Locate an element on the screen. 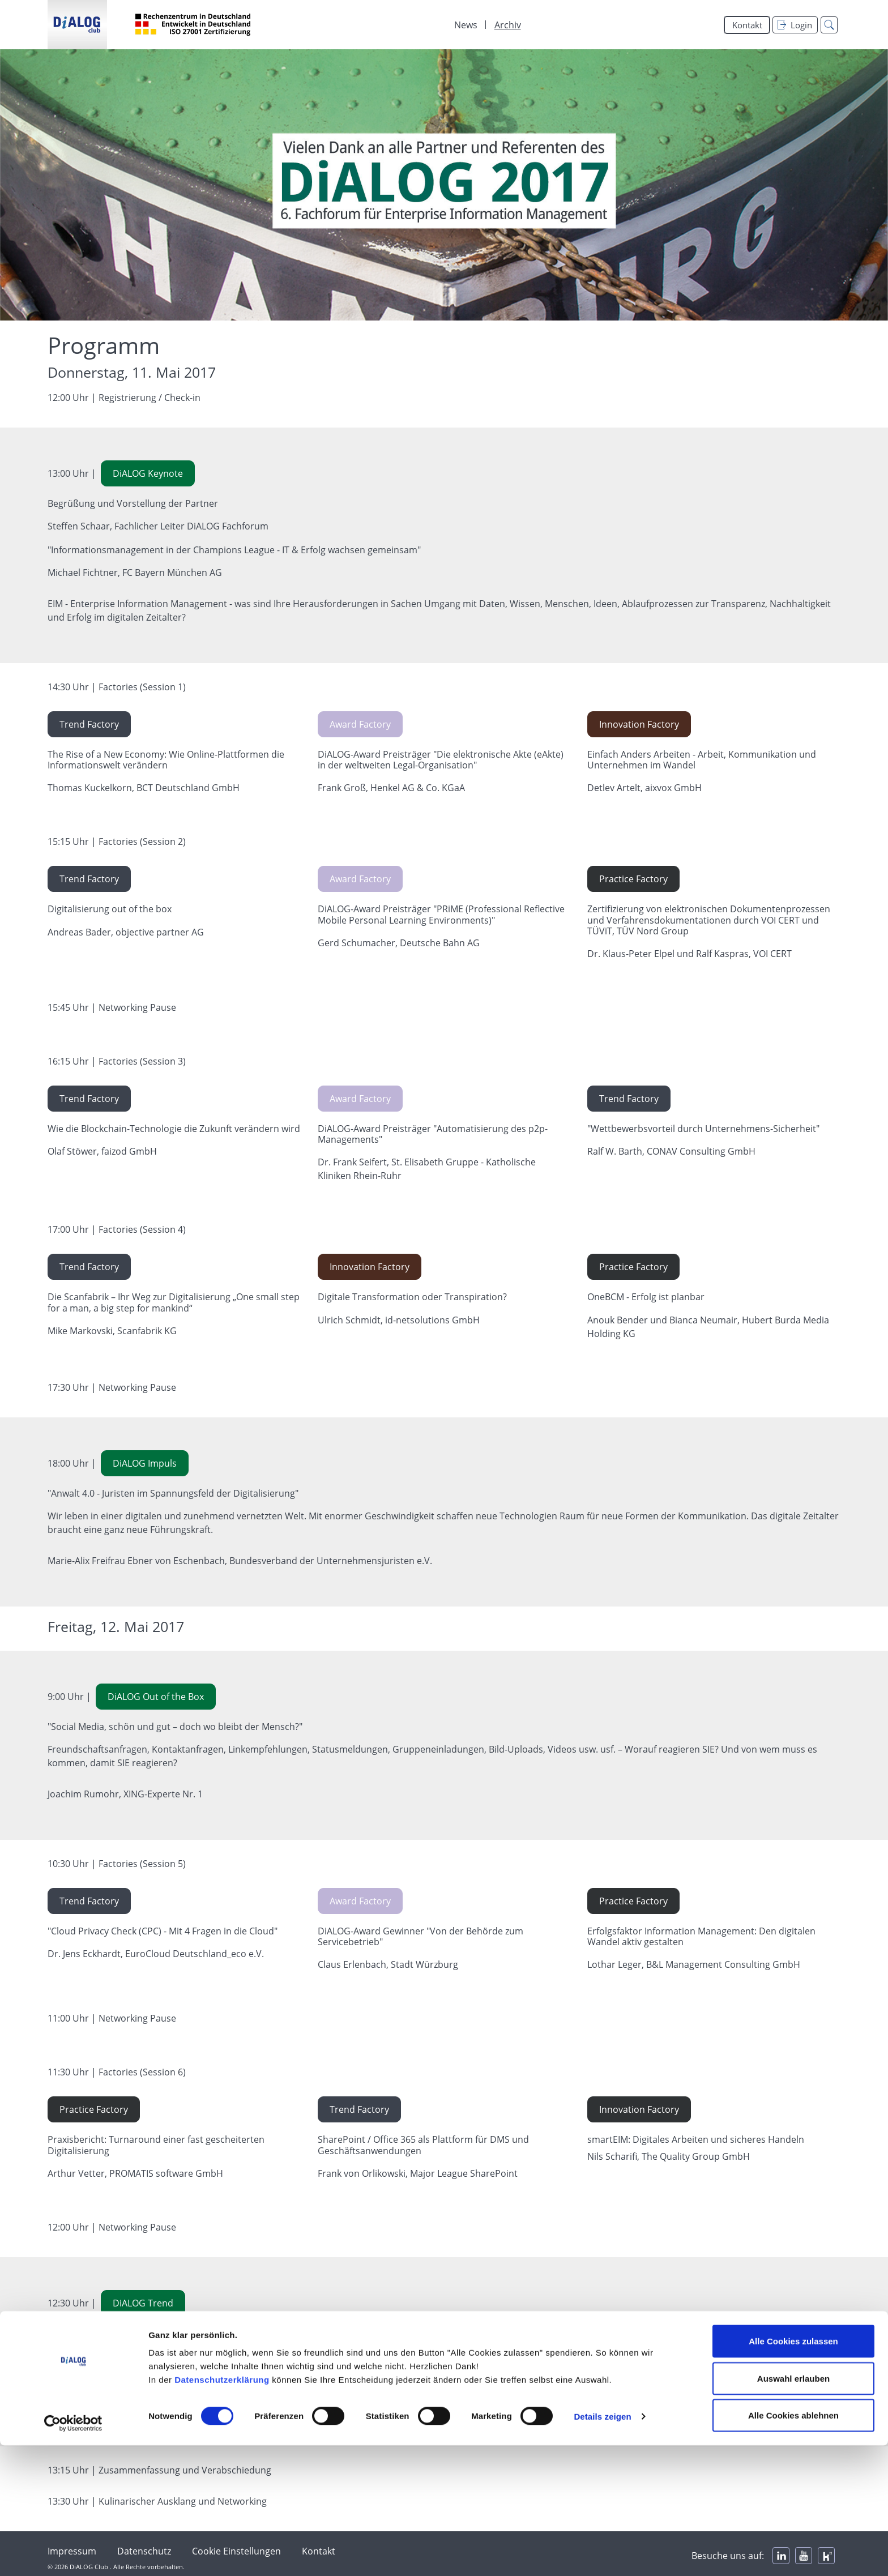  Arthur Vetter, PROMATIS software GmbH is located at coordinates (135, 2173).